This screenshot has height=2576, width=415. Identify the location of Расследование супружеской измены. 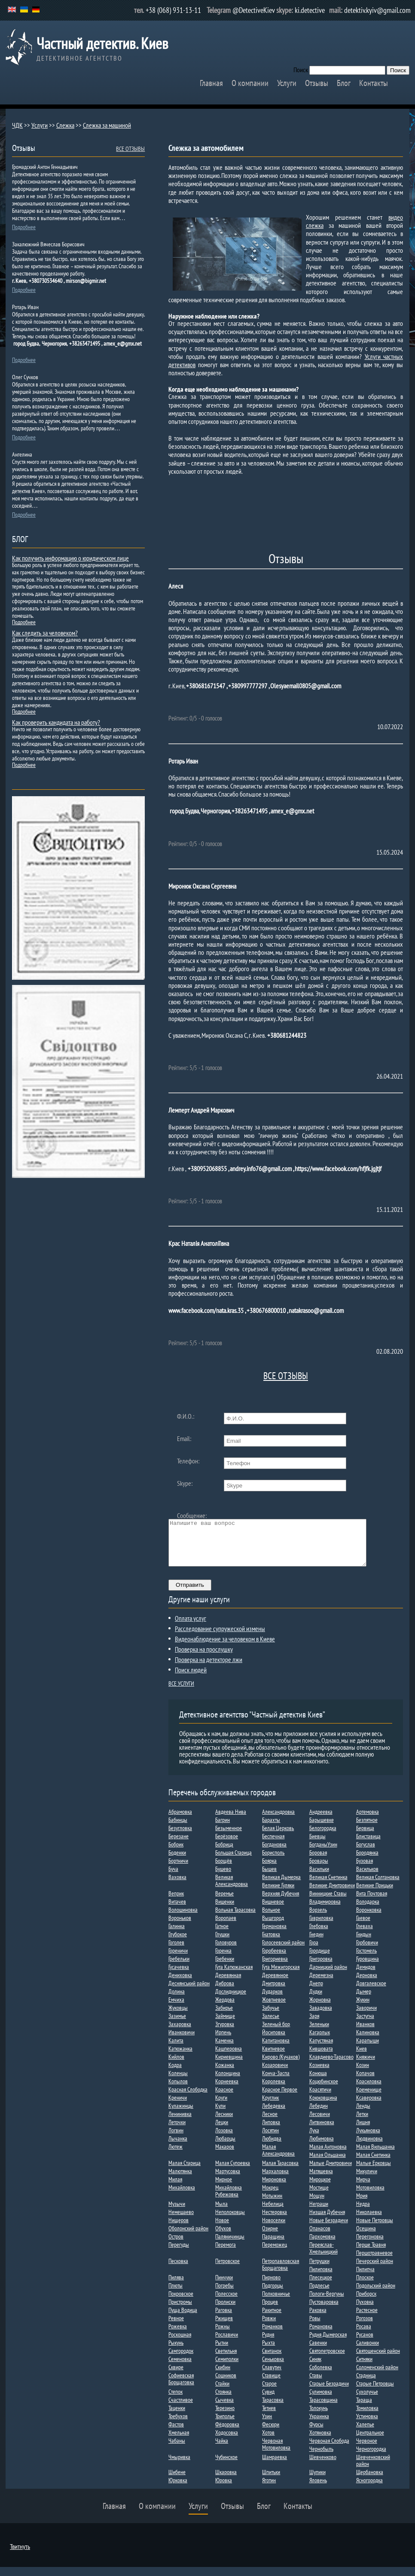
(220, 1637).